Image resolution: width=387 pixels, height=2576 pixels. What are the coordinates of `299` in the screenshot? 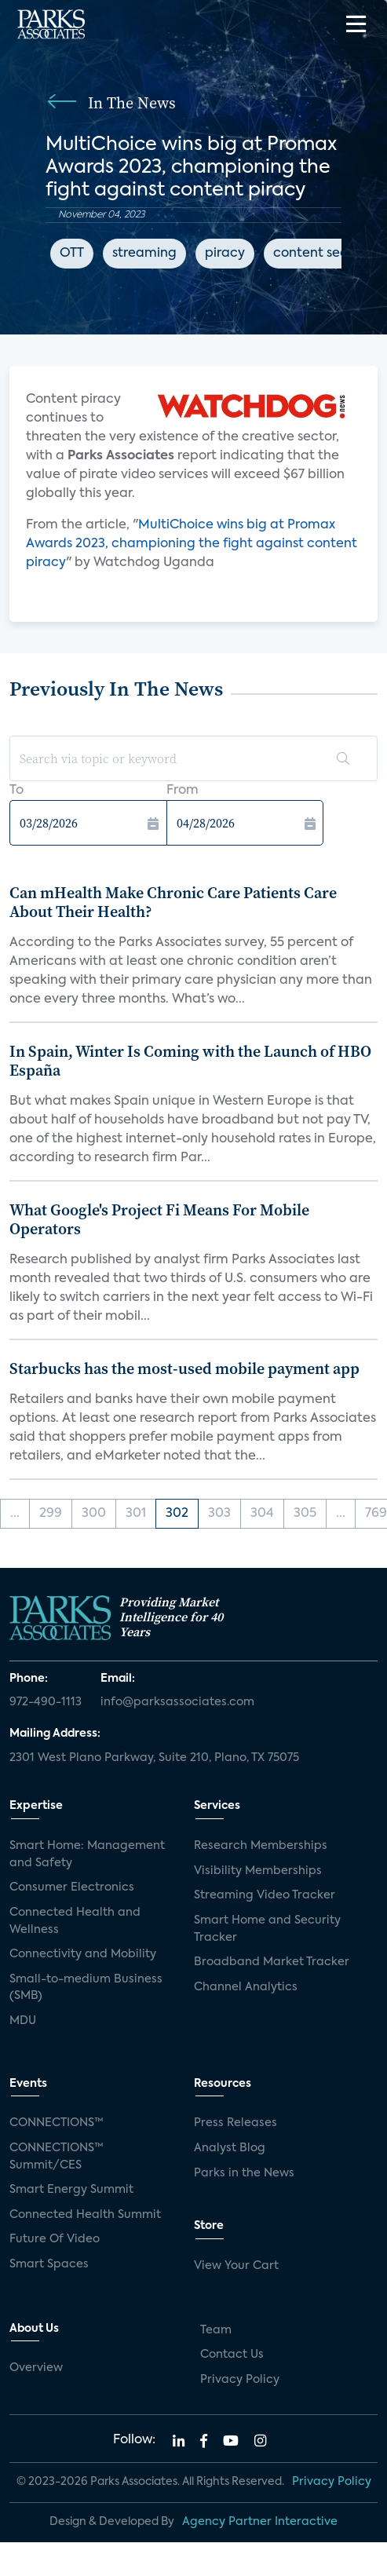 It's located at (50, 1513).